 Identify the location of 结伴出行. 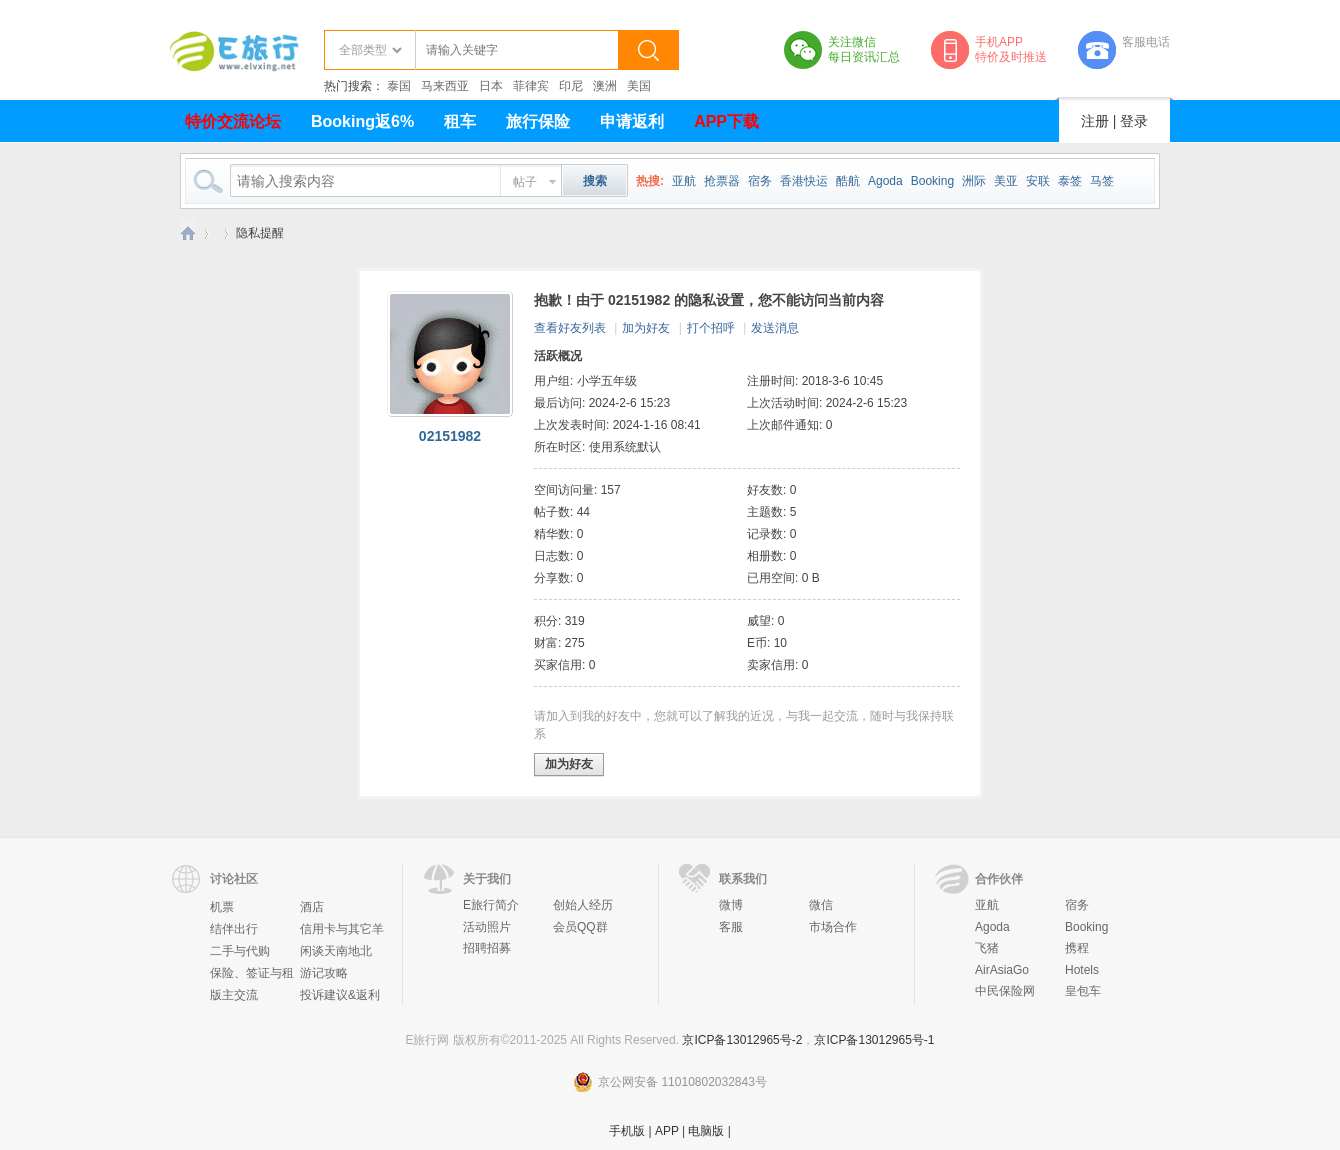
(234, 929).